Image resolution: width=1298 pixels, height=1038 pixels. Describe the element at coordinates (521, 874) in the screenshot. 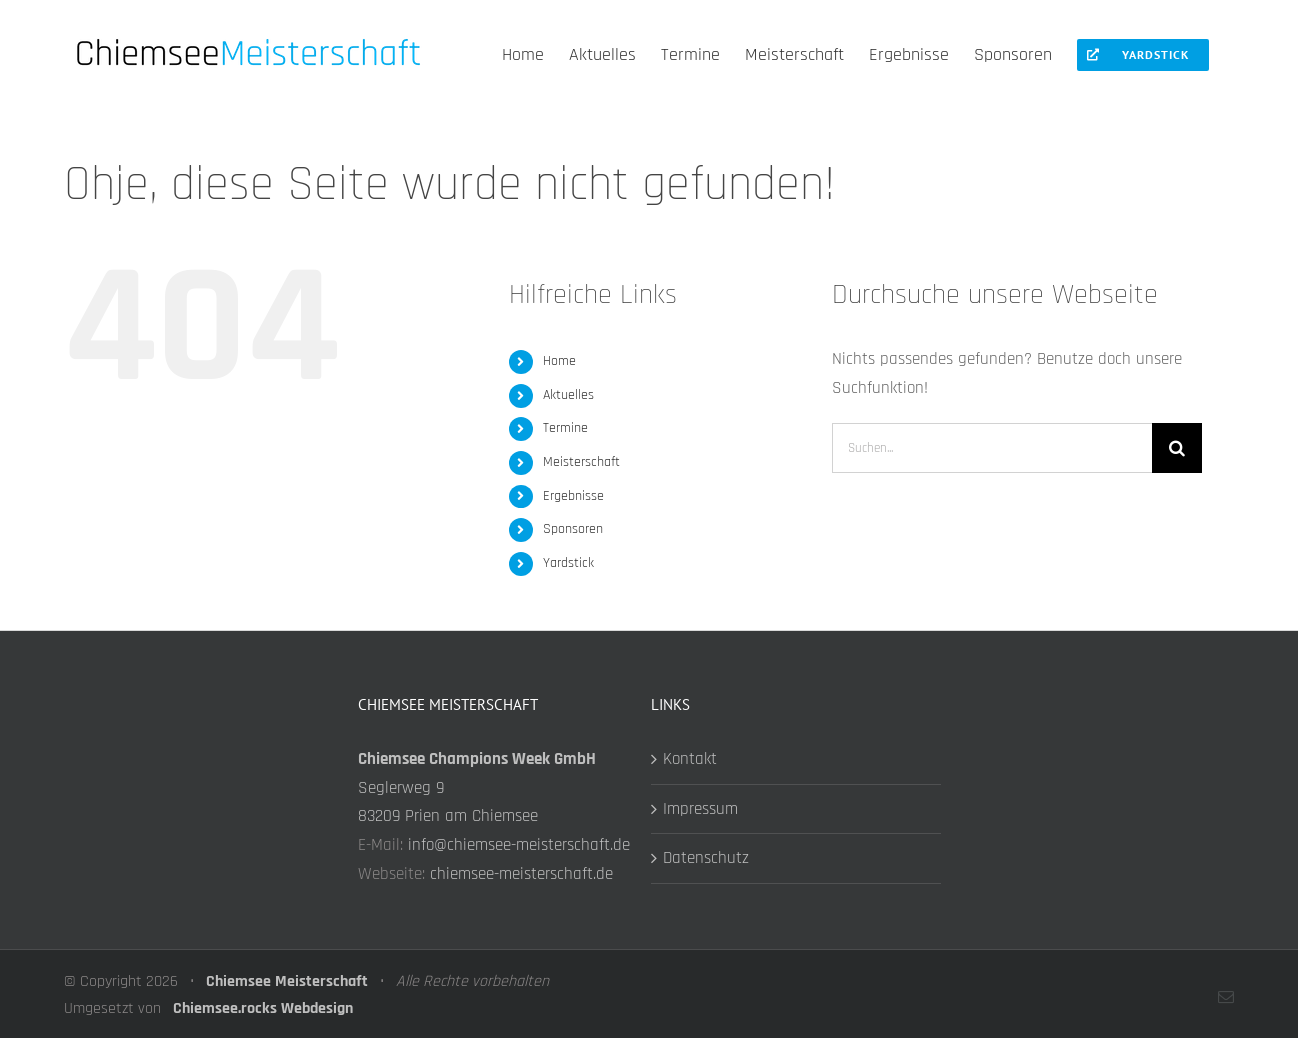

I see `chiemsee-meisterschaft.de` at that location.